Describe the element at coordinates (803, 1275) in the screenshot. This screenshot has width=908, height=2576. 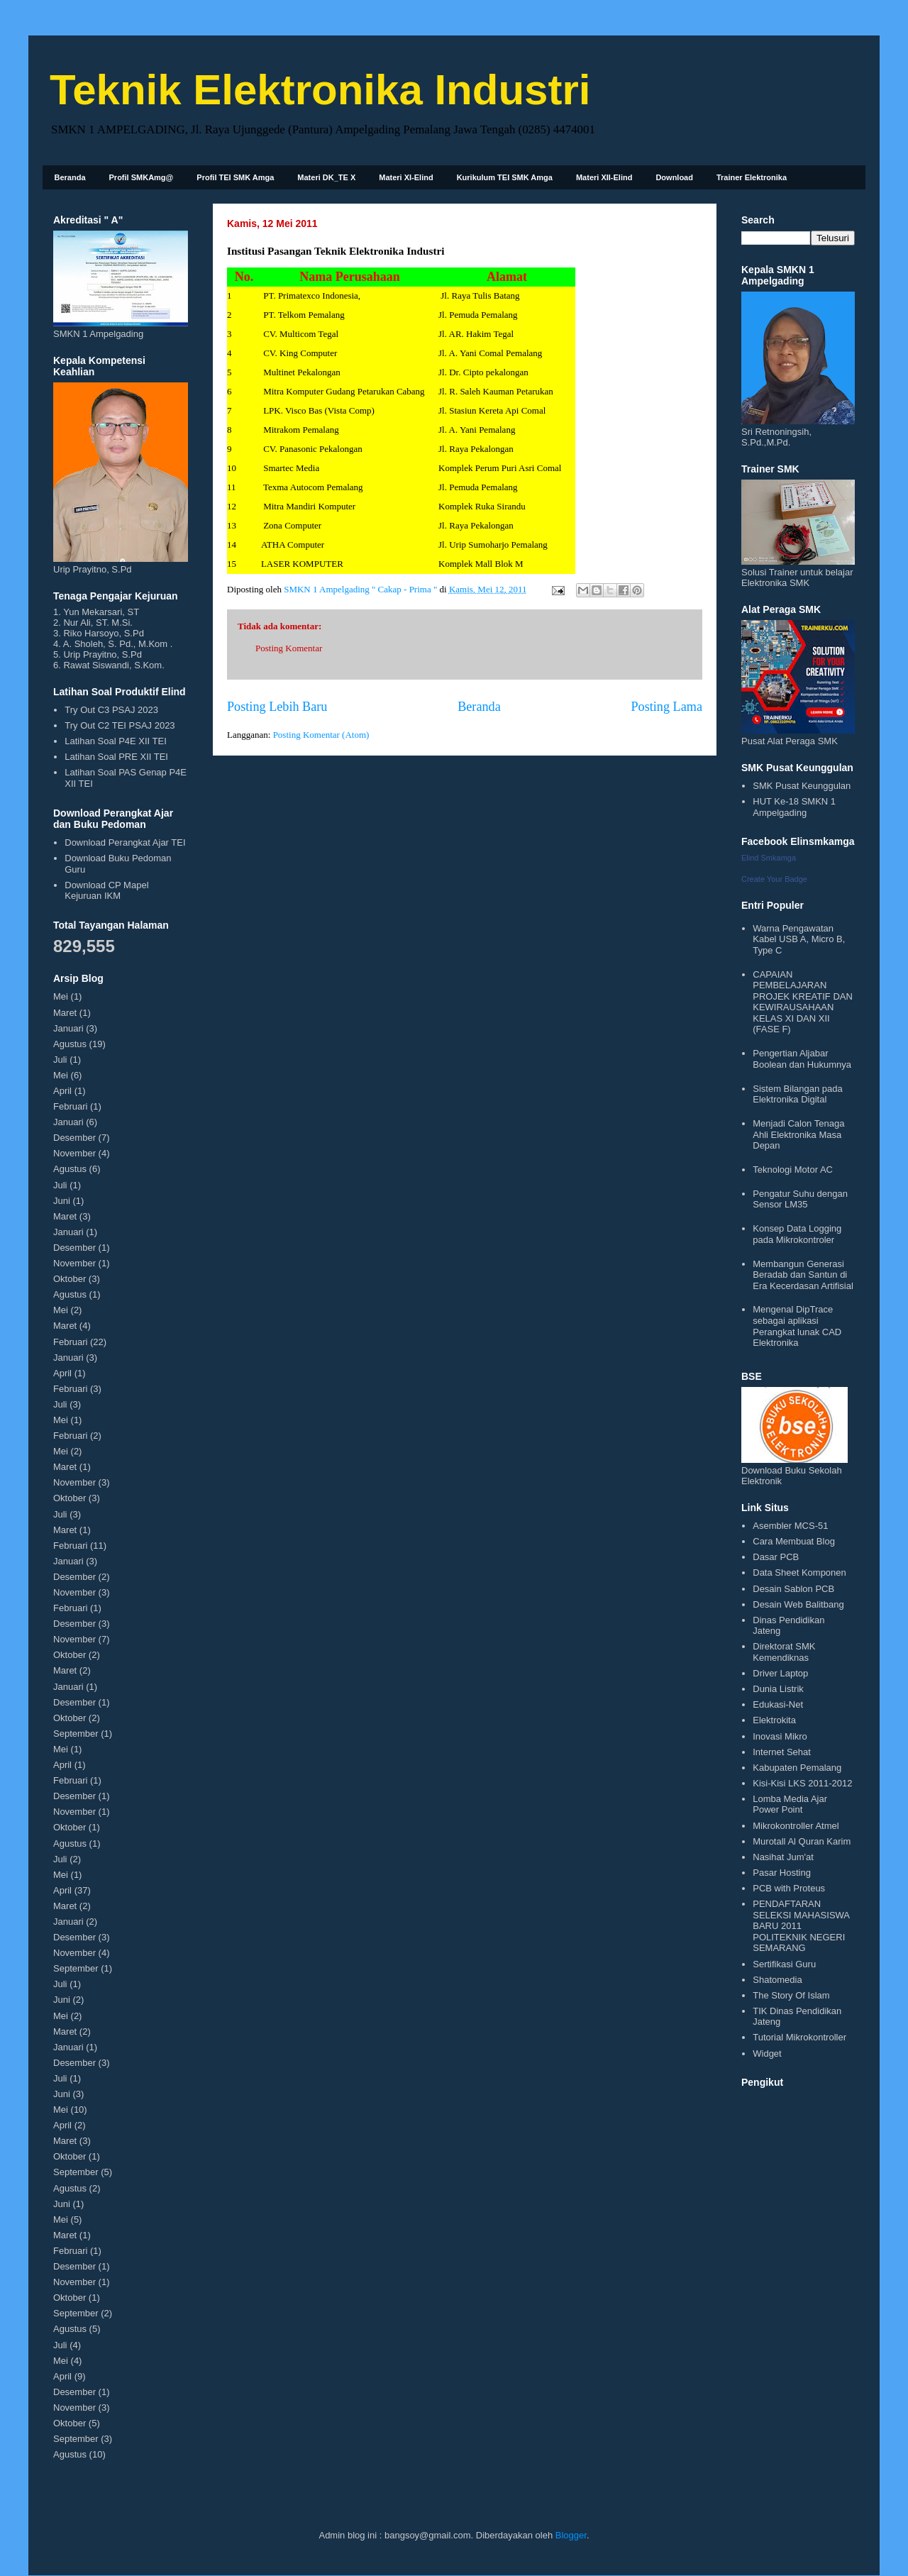
I see `Membangun Generasi Beradab dan Santun di Era Kecerdasan Artifisial` at that location.